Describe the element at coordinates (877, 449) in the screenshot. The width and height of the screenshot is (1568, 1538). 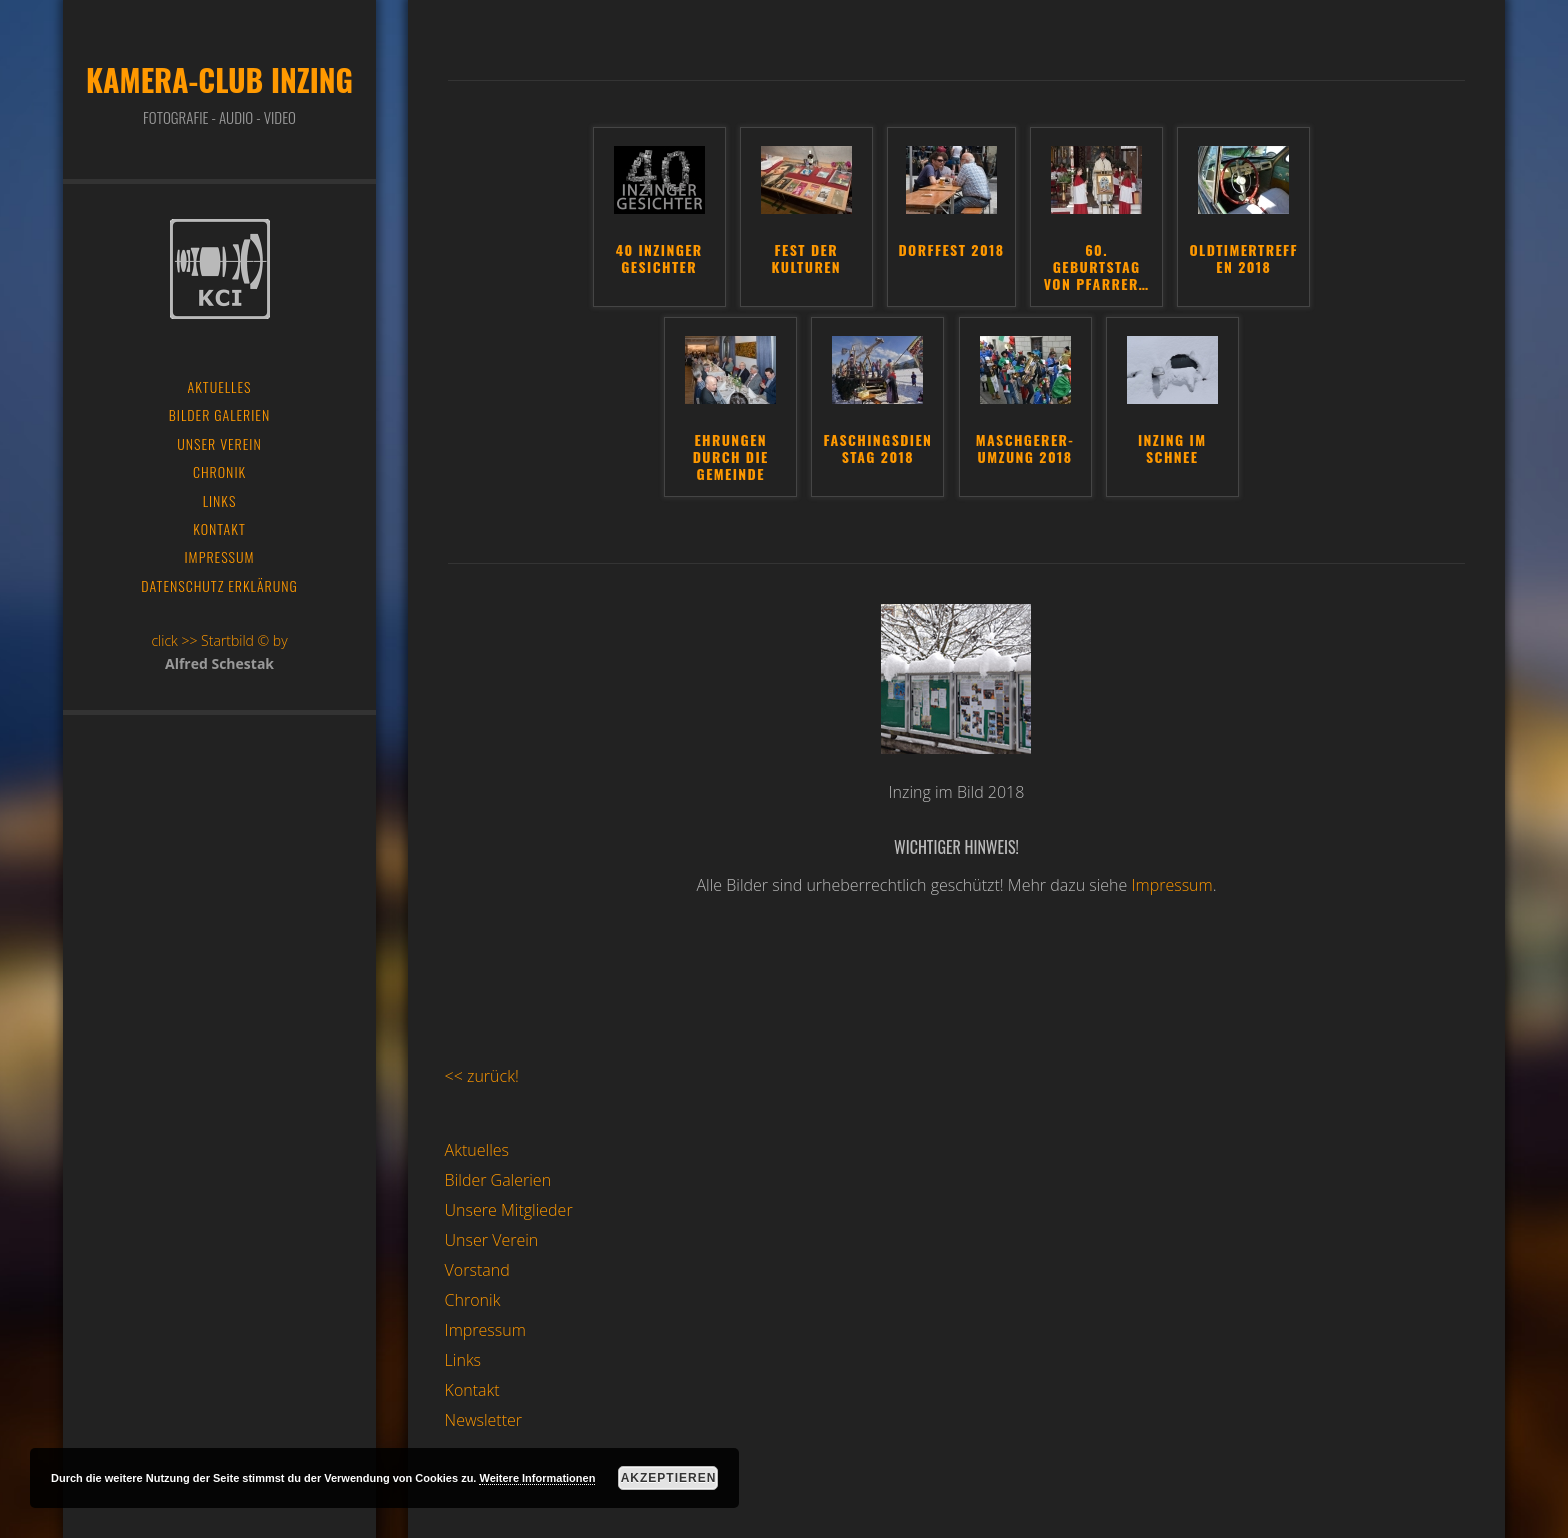
I see `Faschingsdienstag 2018` at that location.